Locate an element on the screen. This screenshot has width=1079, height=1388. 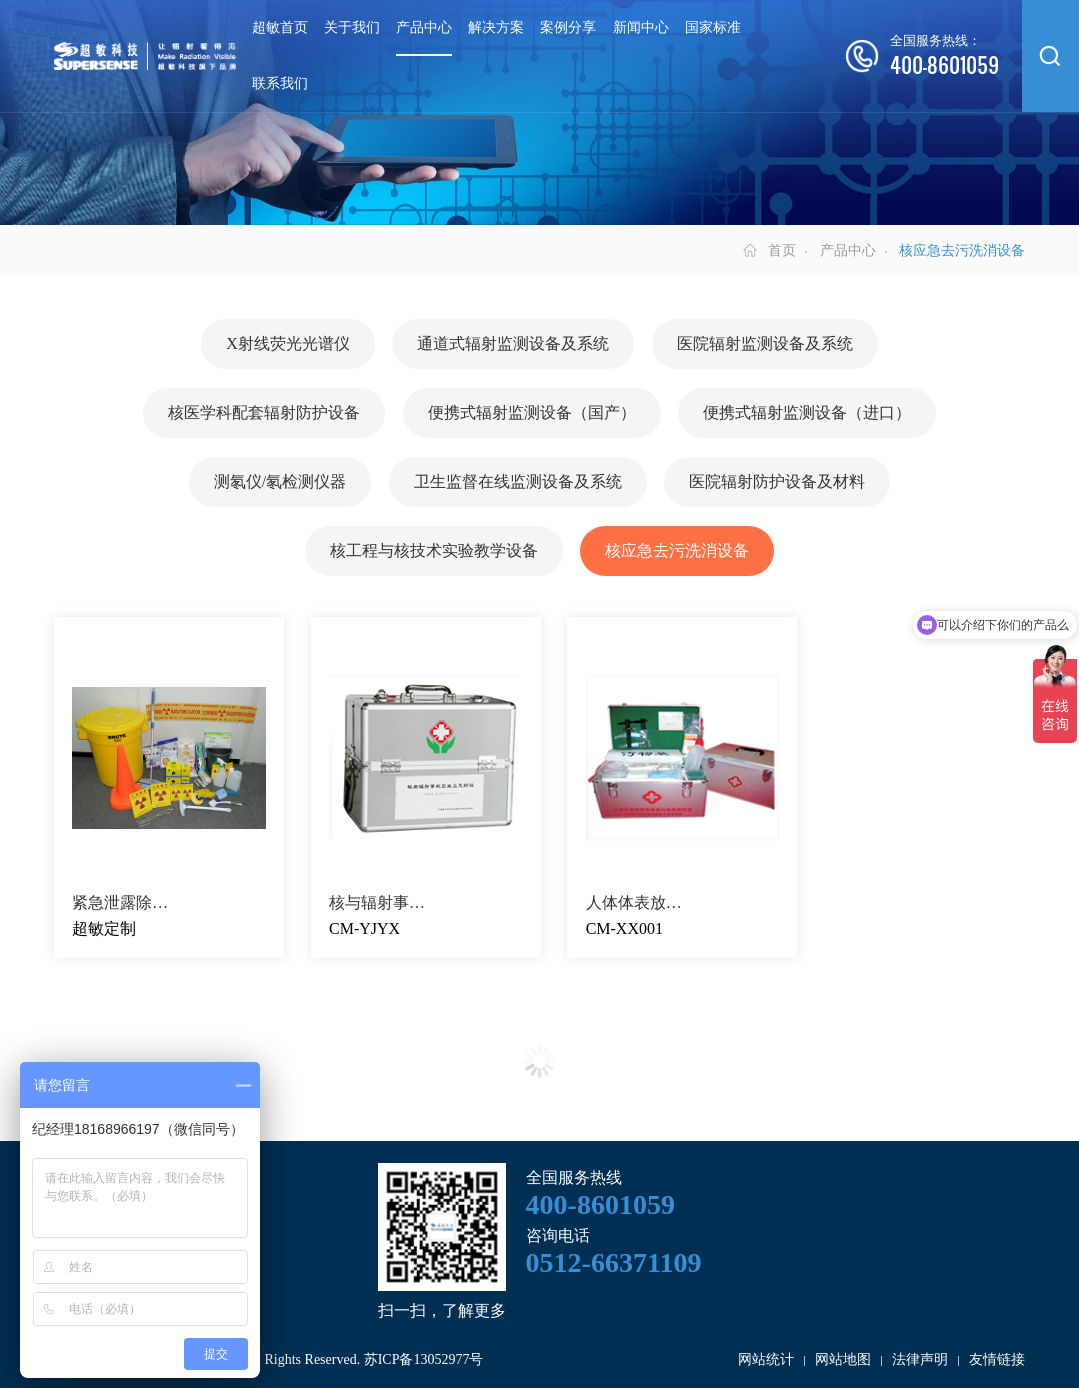
超敏首页 is located at coordinates (280, 27).